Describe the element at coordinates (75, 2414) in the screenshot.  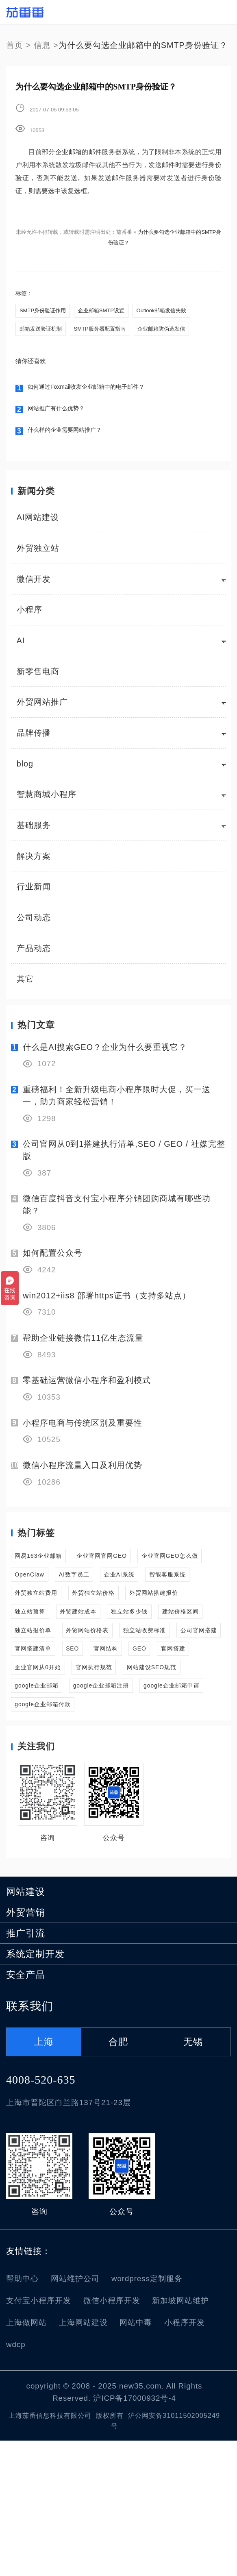
I see `网站维护公司` at that location.